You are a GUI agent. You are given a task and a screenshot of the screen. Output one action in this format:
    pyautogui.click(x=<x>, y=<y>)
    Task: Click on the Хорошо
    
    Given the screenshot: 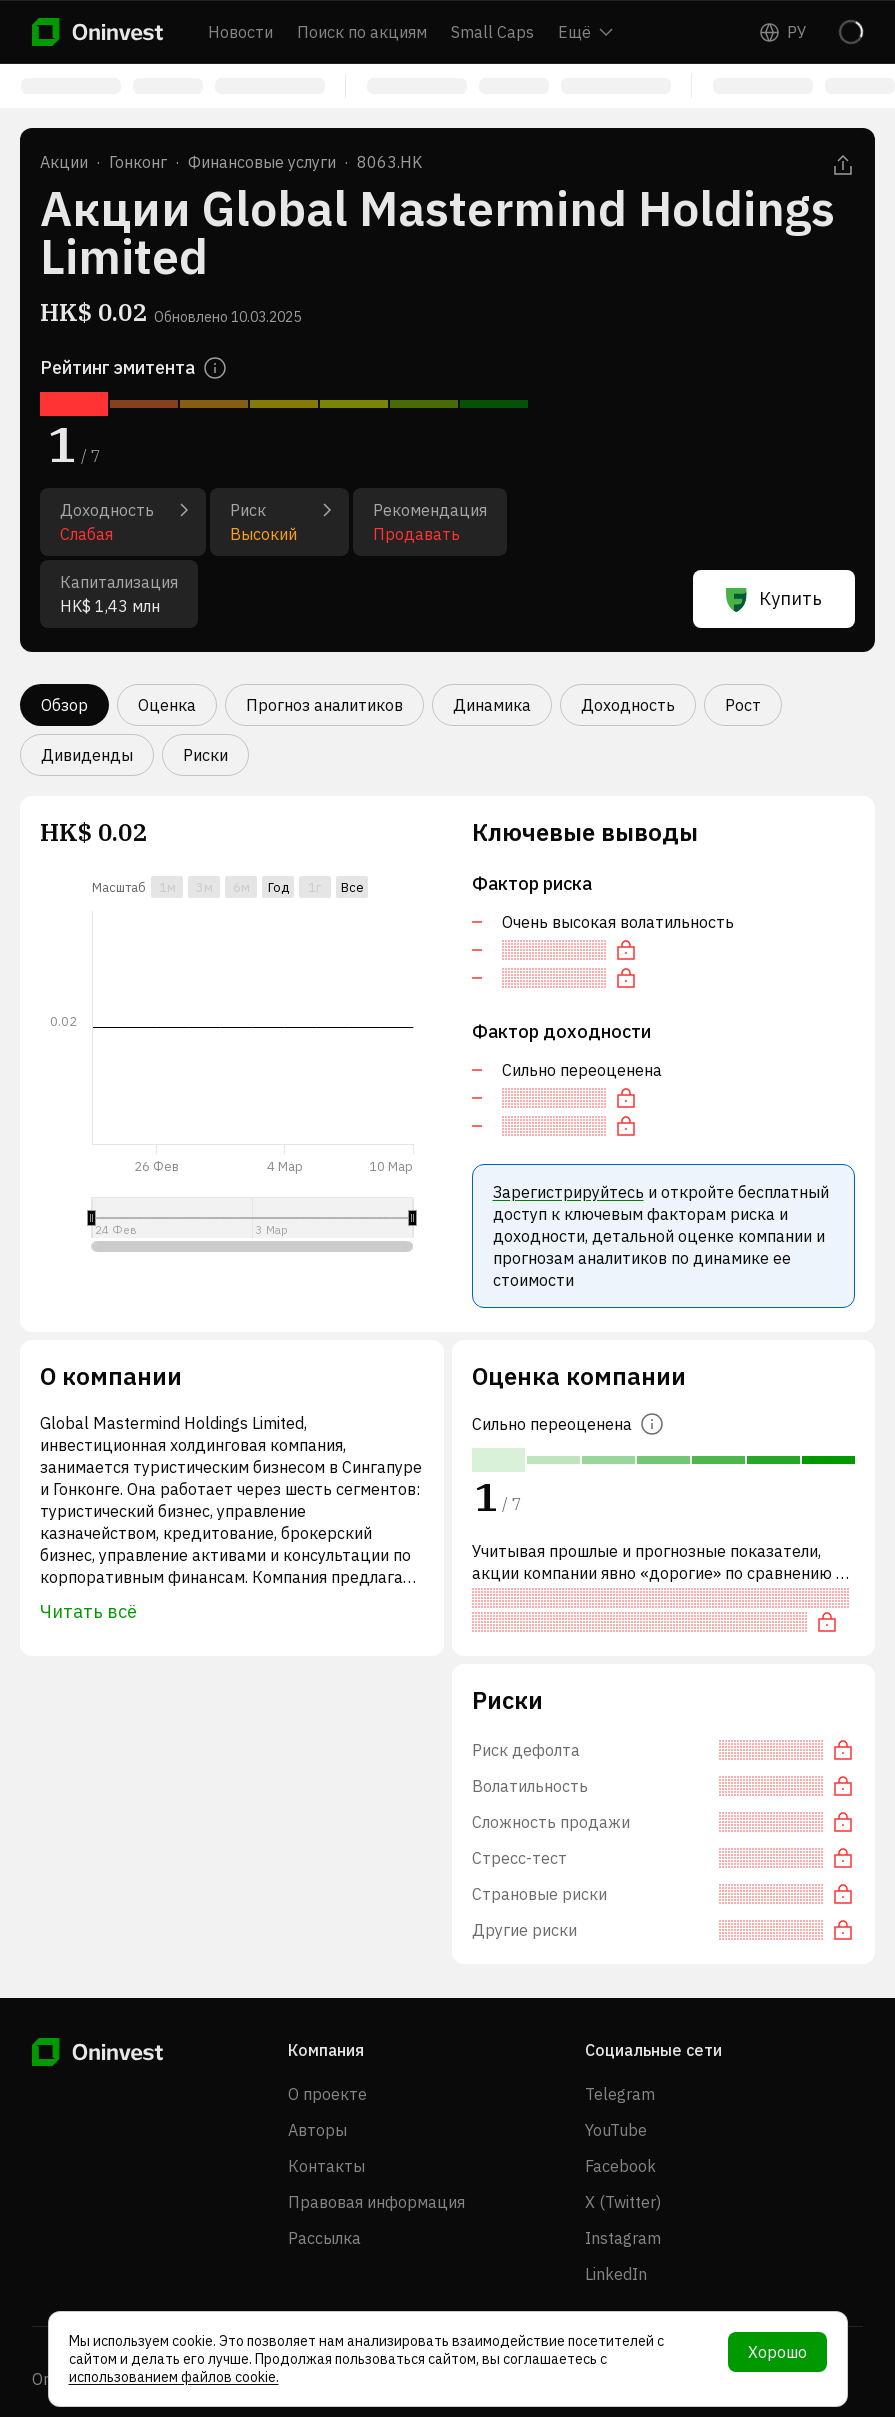 What is the action you would take?
    pyautogui.click(x=777, y=2352)
    